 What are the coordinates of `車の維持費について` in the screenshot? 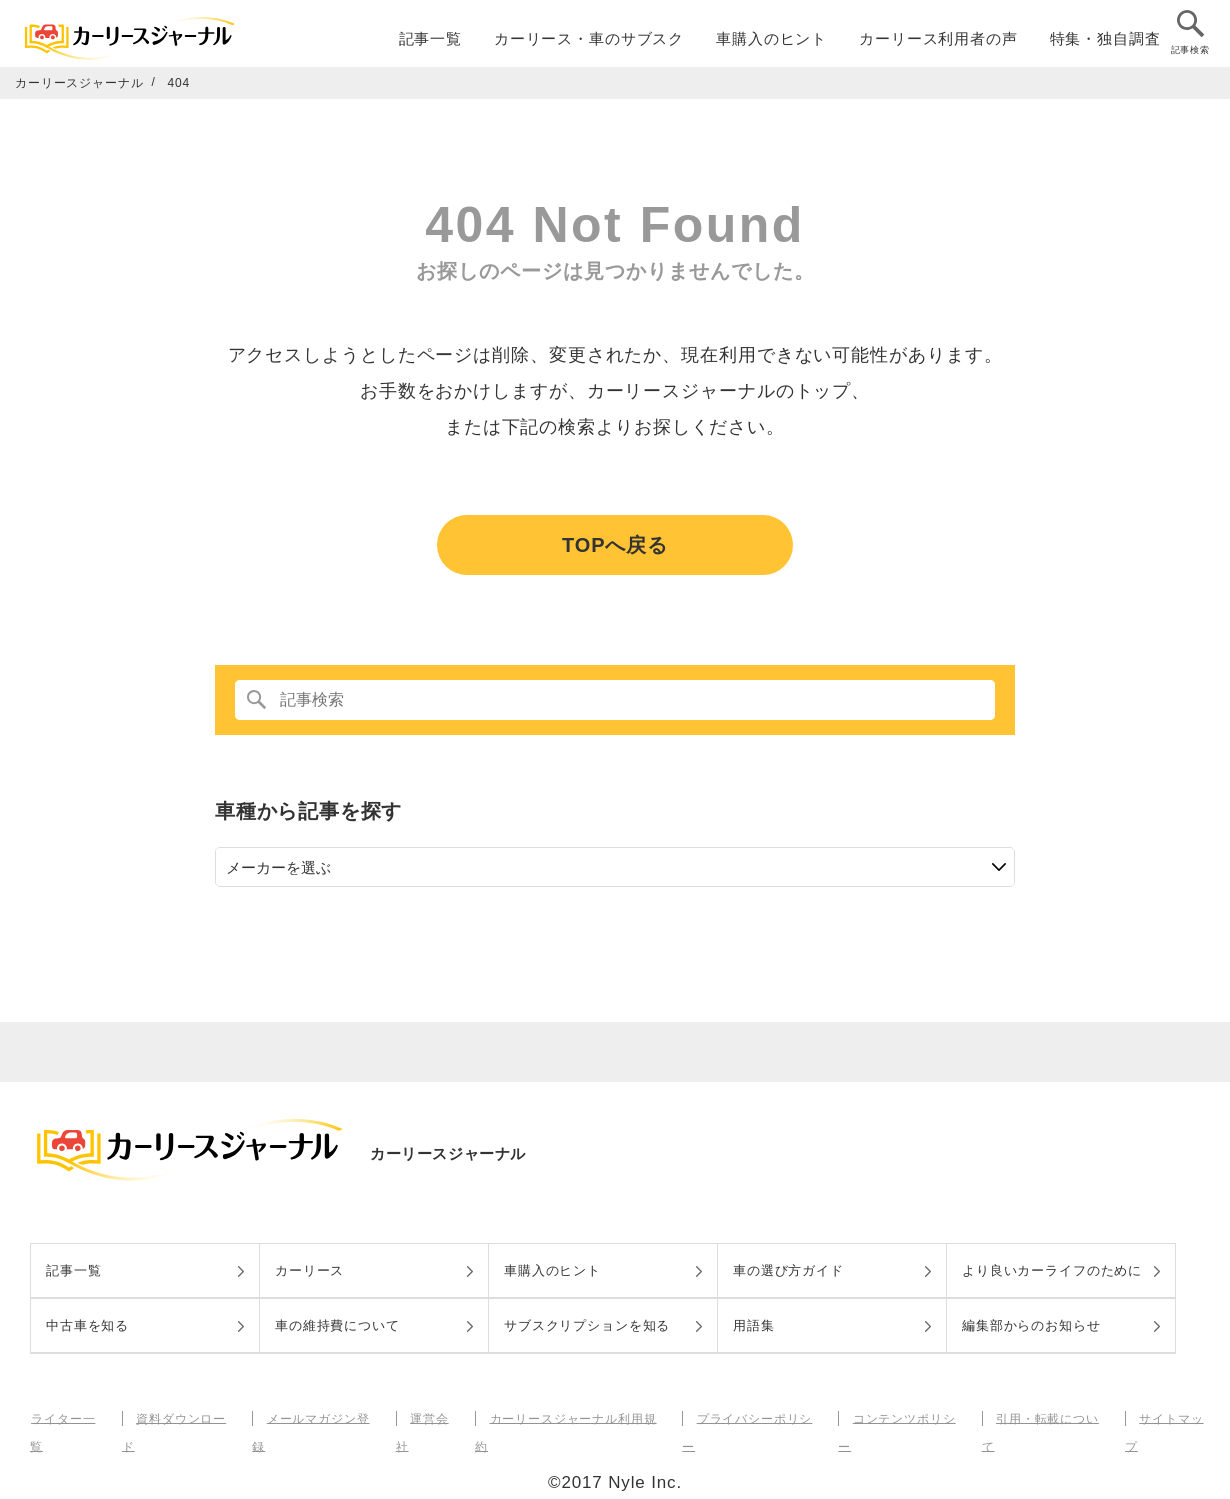 It's located at (337, 1325).